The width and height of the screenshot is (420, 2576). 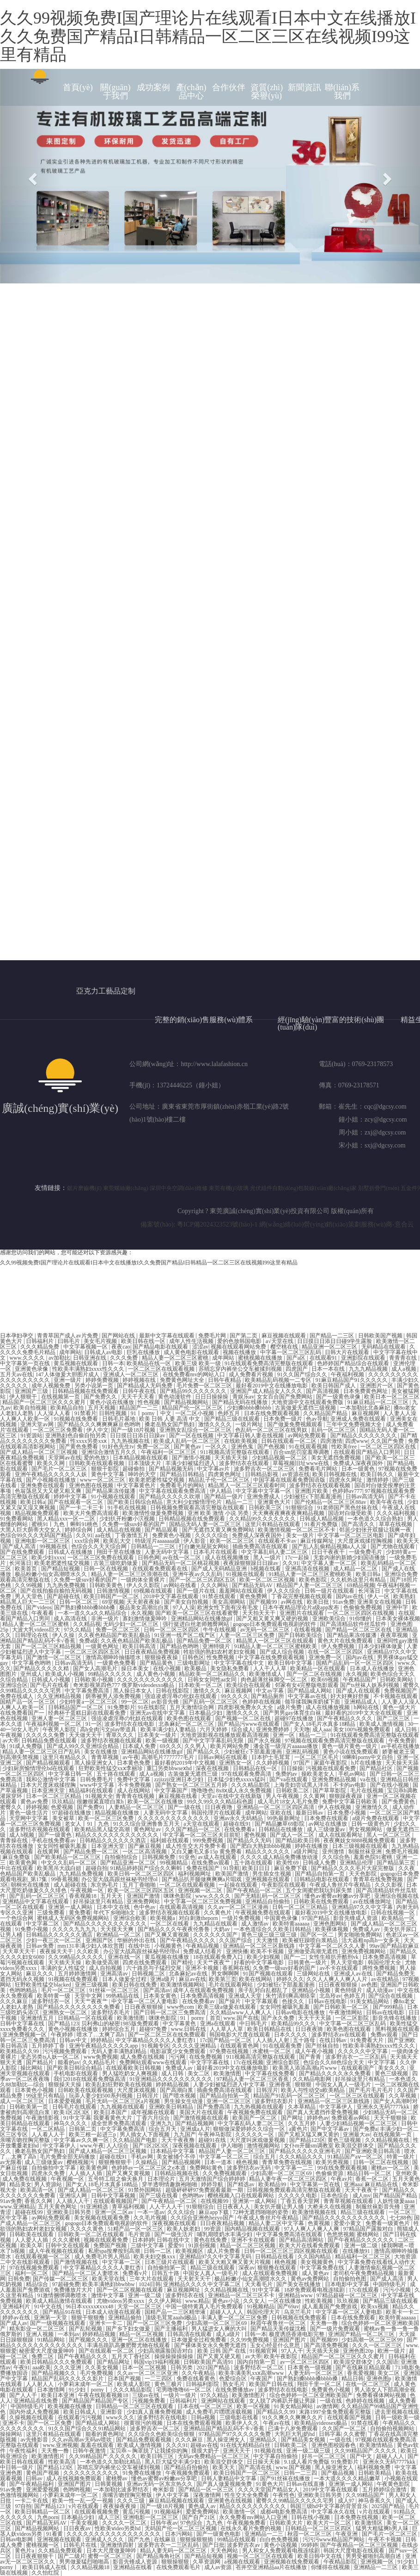 I want to click on 99视频在线, so click(x=54, y=1546).